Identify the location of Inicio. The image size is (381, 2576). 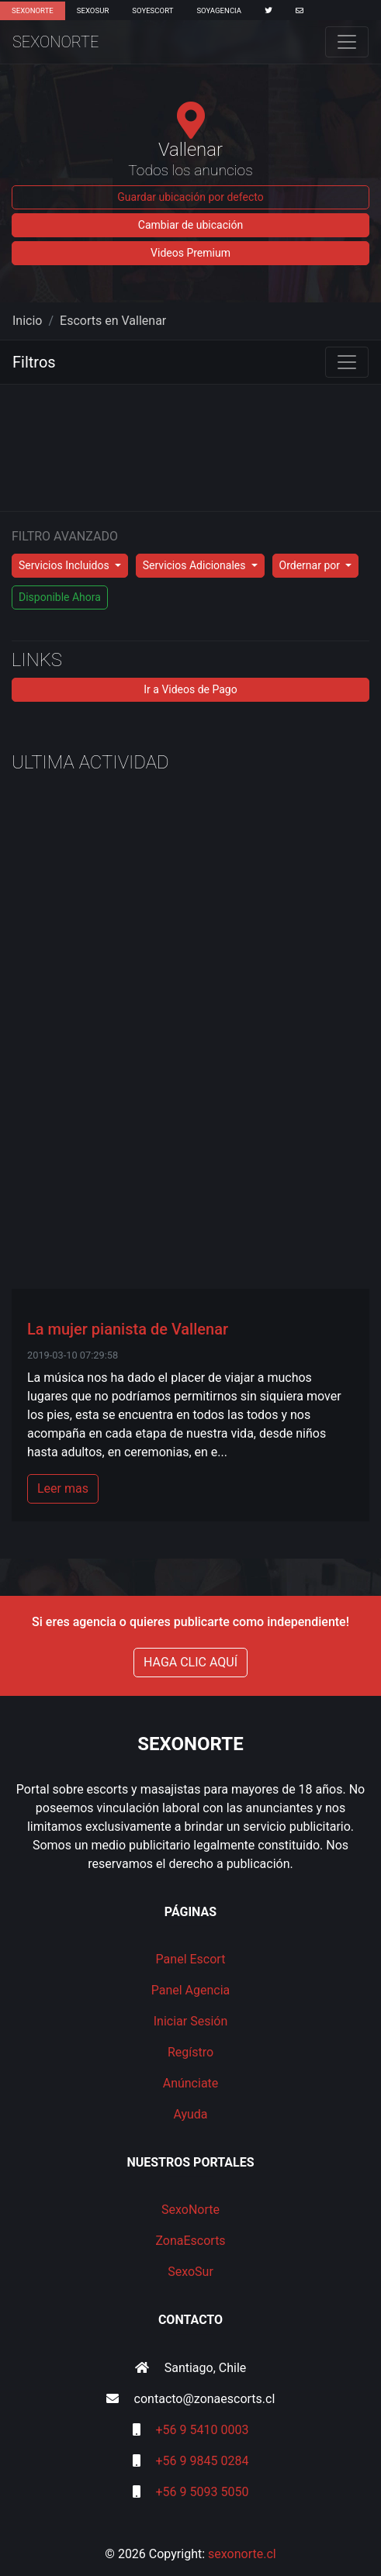
(27, 320).